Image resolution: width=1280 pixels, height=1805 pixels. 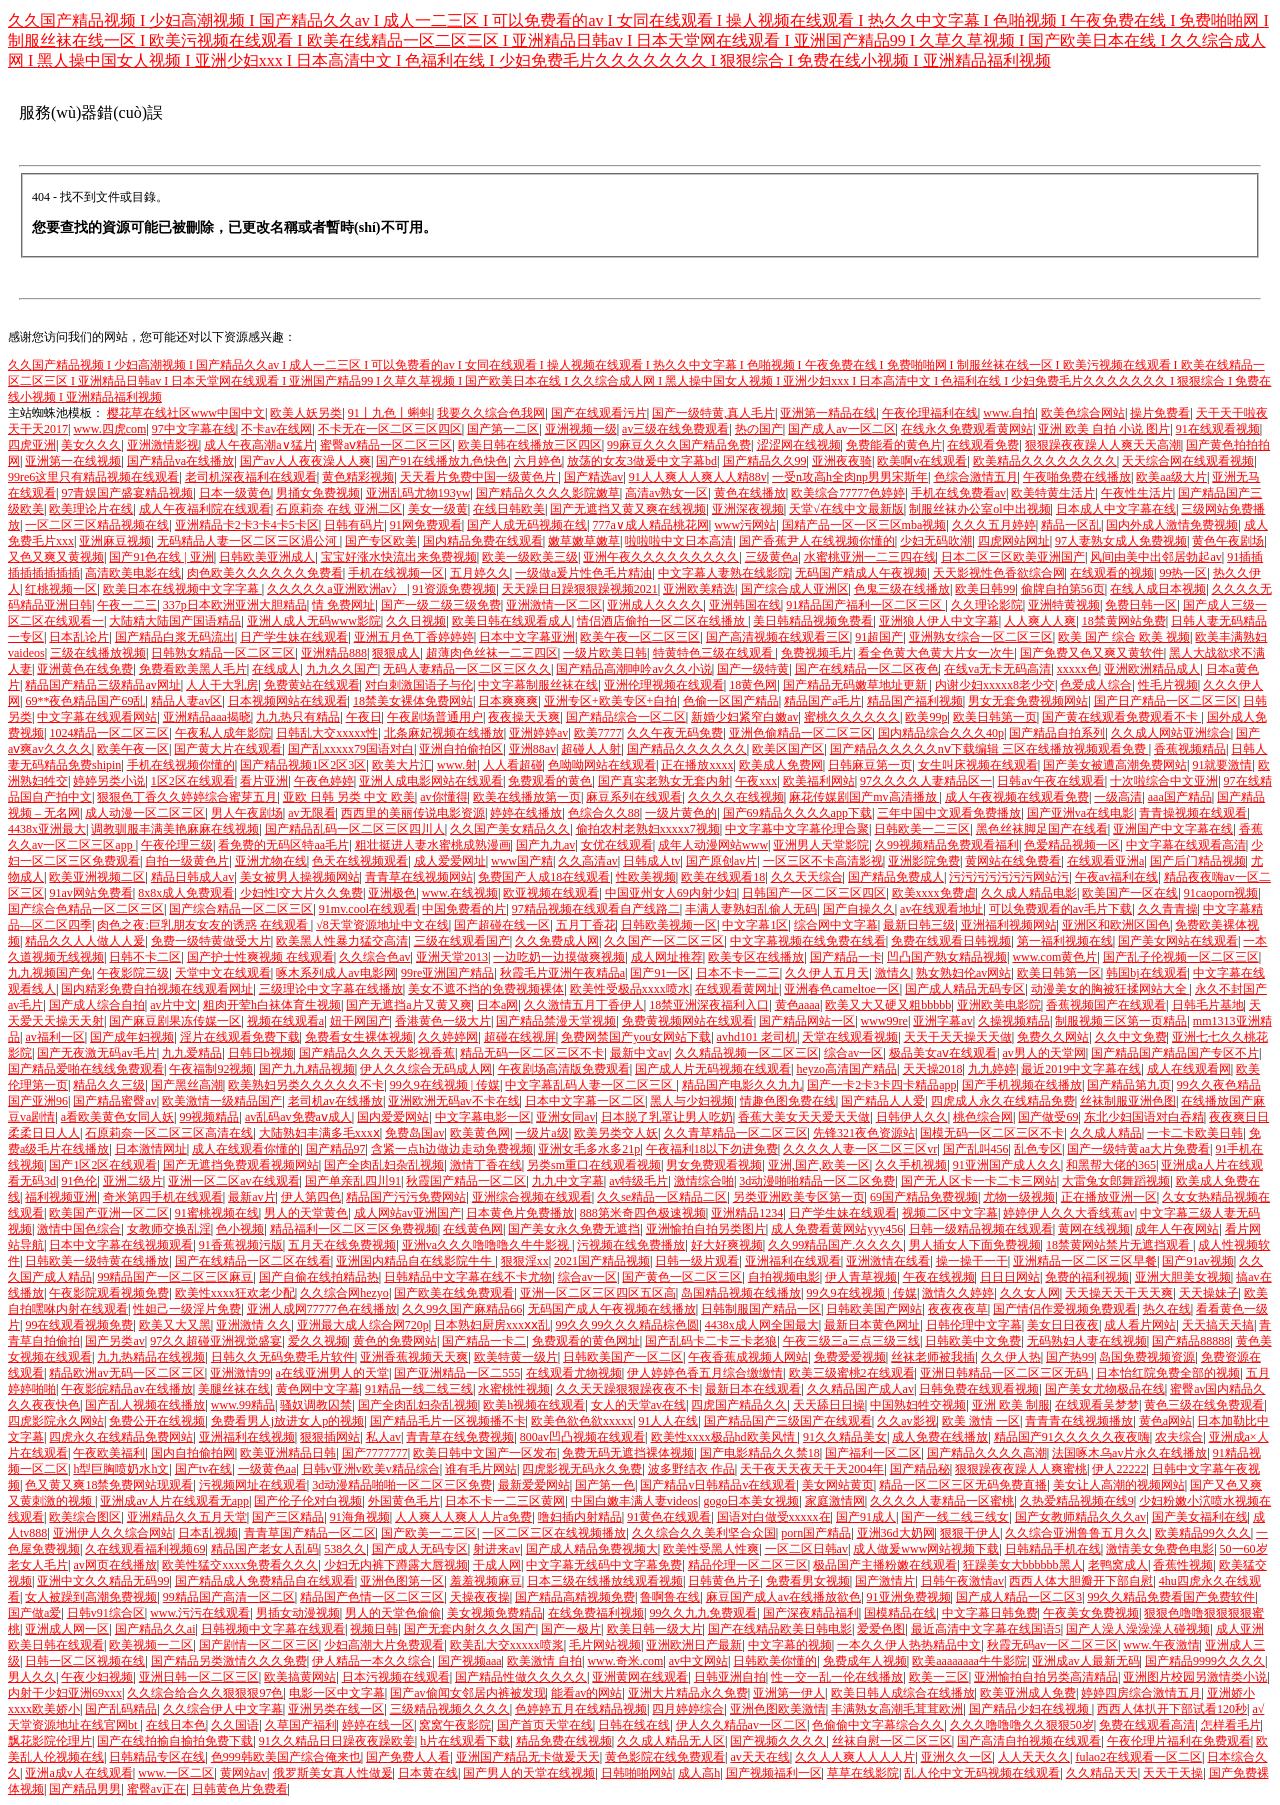 I want to click on 99久9在线视频 | 传媒, so click(x=445, y=1085).